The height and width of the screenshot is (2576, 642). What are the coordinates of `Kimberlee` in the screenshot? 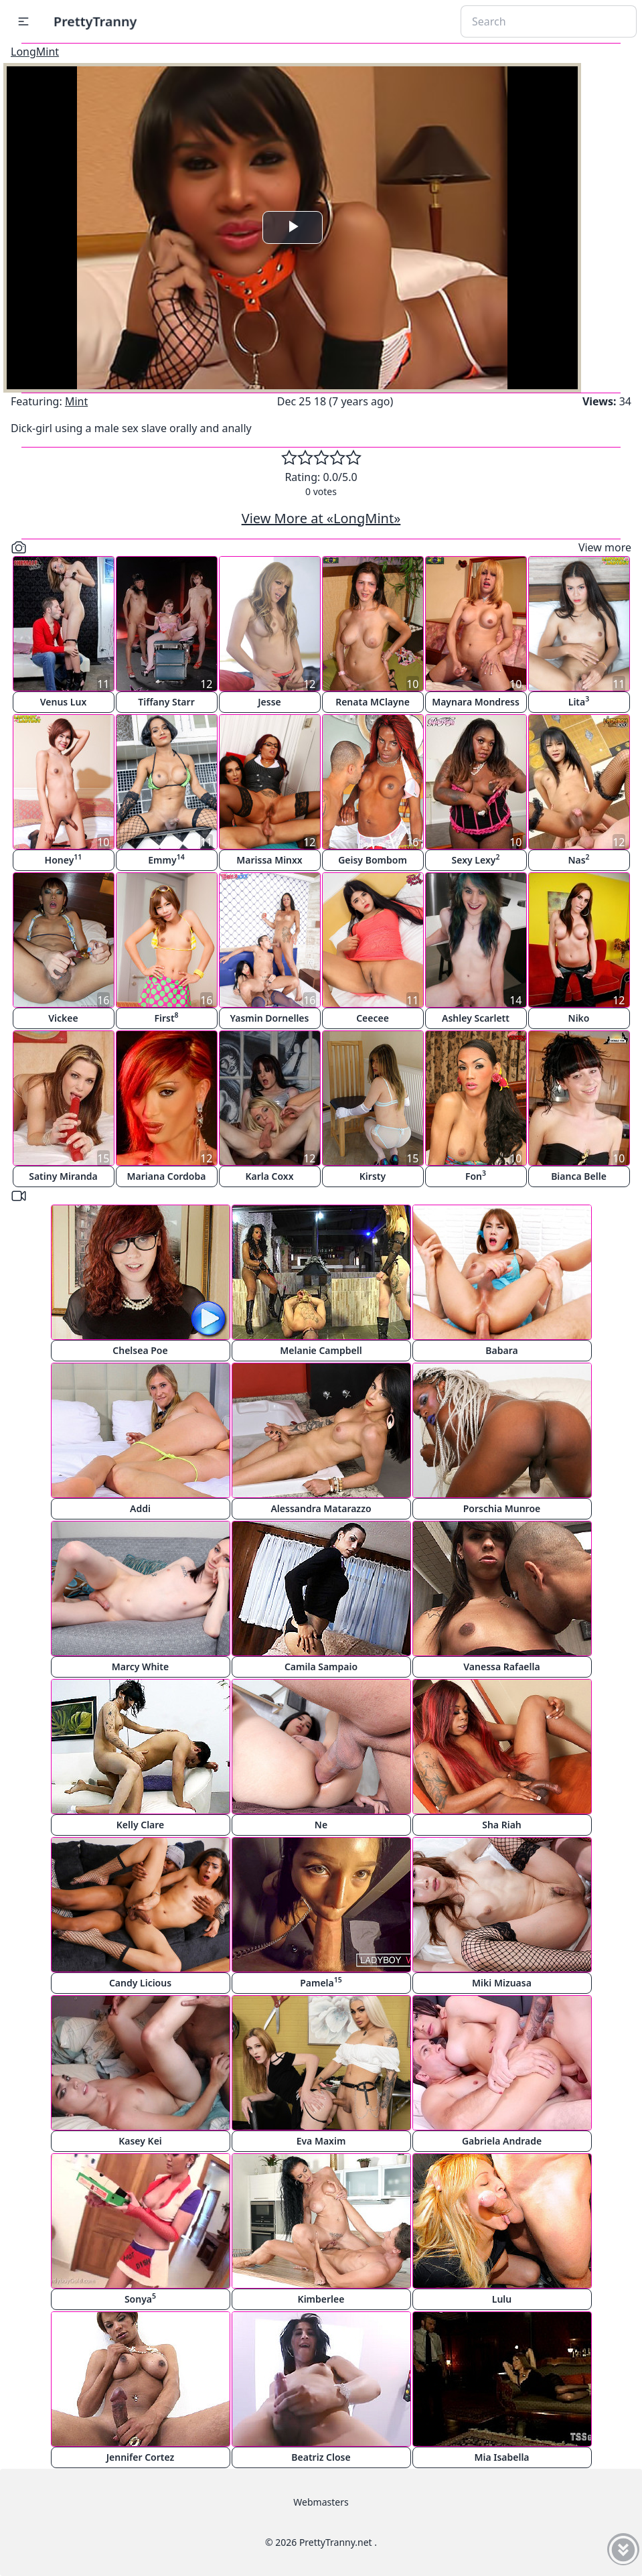 It's located at (321, 2299).